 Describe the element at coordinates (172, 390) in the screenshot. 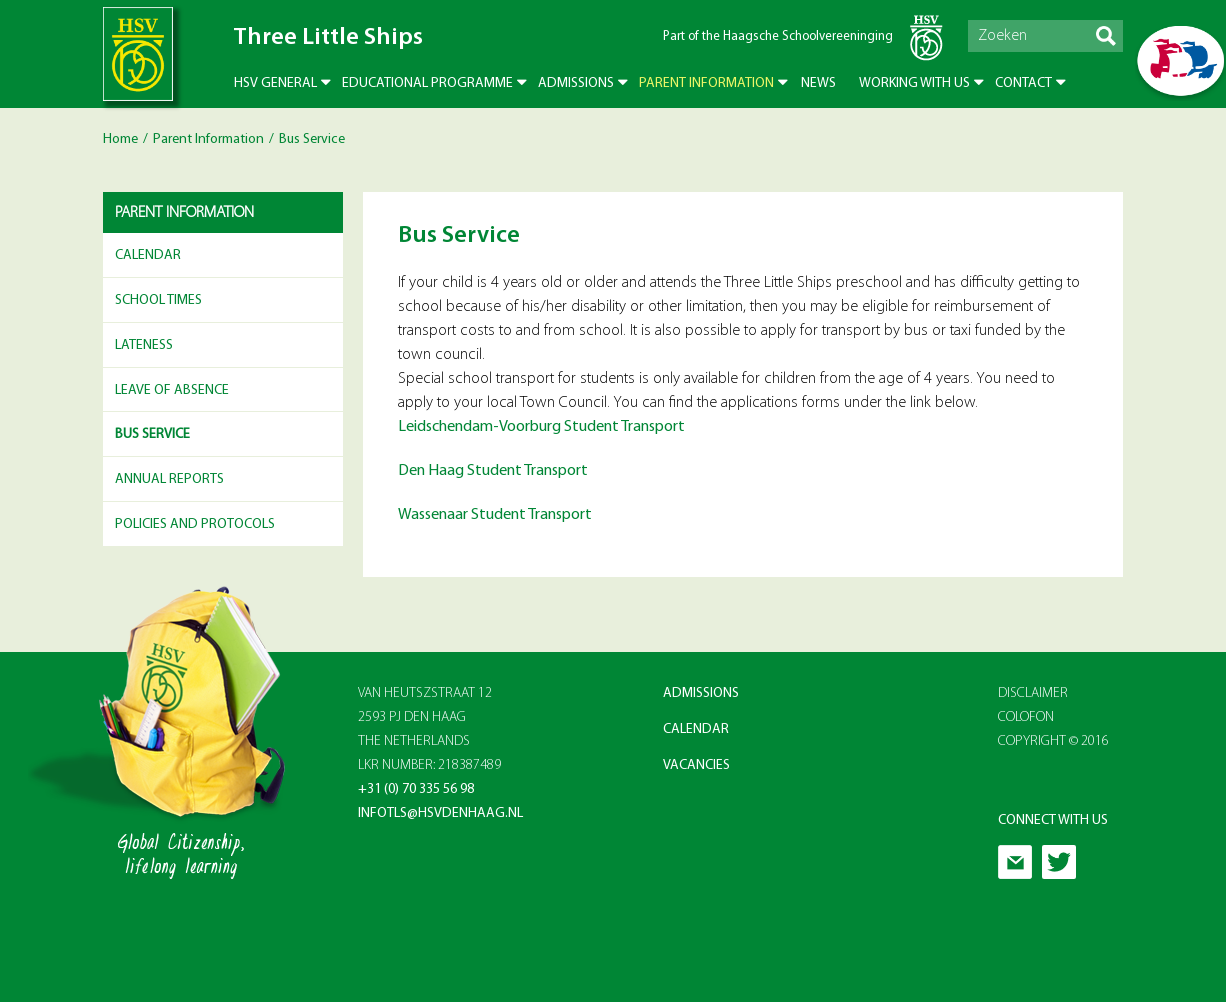

I see `Leave of Absence` at that location.